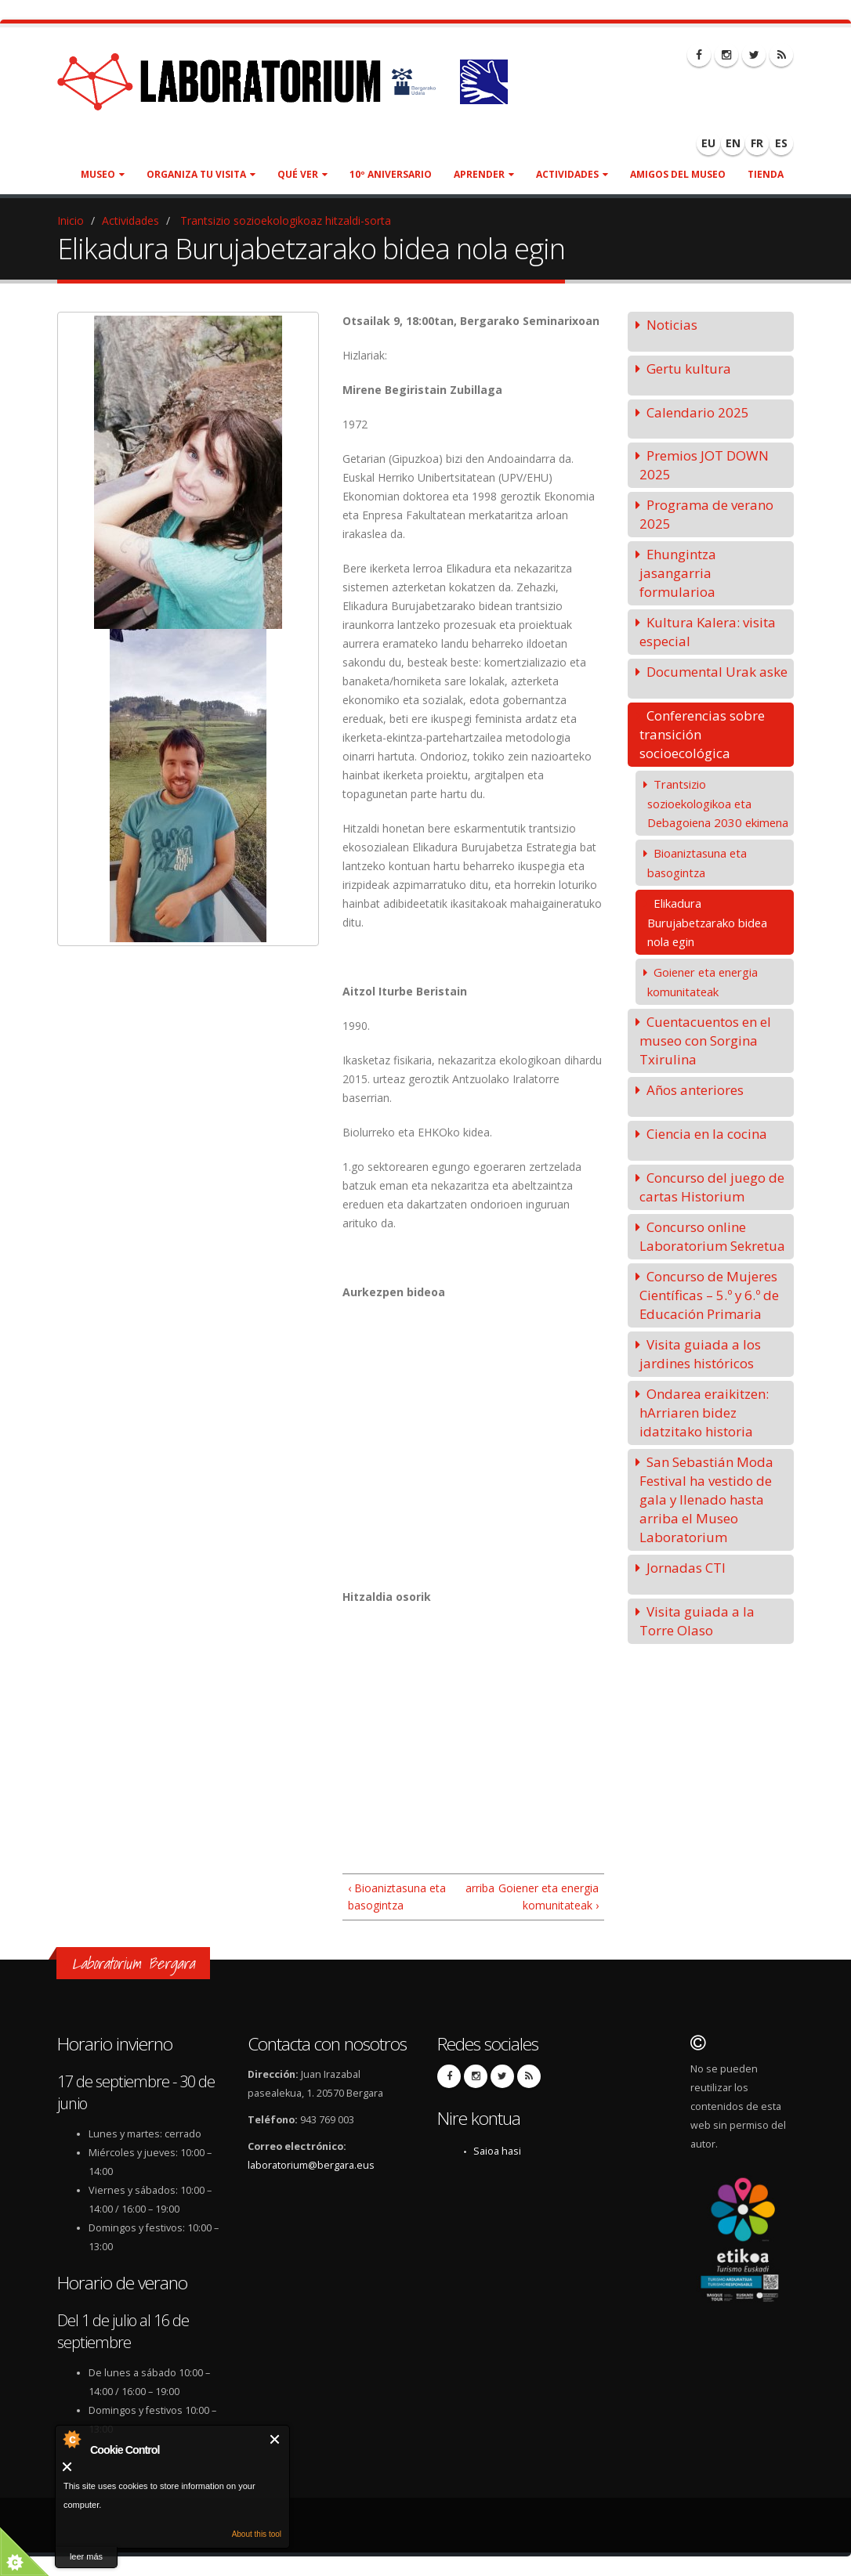 Image resolution: width=851 pixels, height=2576 pixels. What do you see at coordinates (86, 2556) in the screenshot?
I see `leer más` at bounding box center [86, 2556].